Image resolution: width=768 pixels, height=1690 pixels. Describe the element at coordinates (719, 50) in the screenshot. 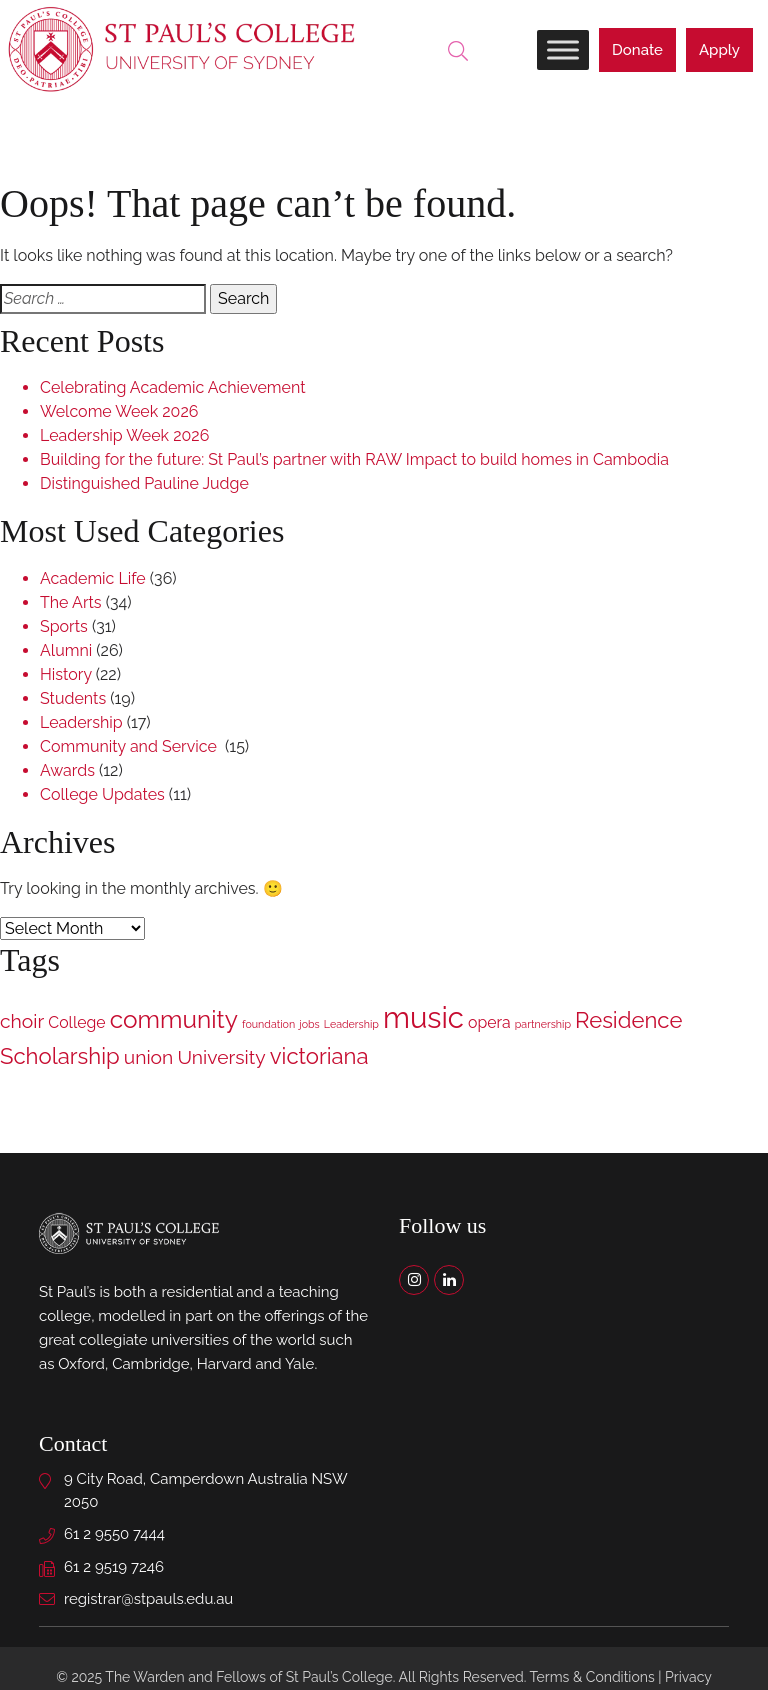

I see `Apply` at that location.